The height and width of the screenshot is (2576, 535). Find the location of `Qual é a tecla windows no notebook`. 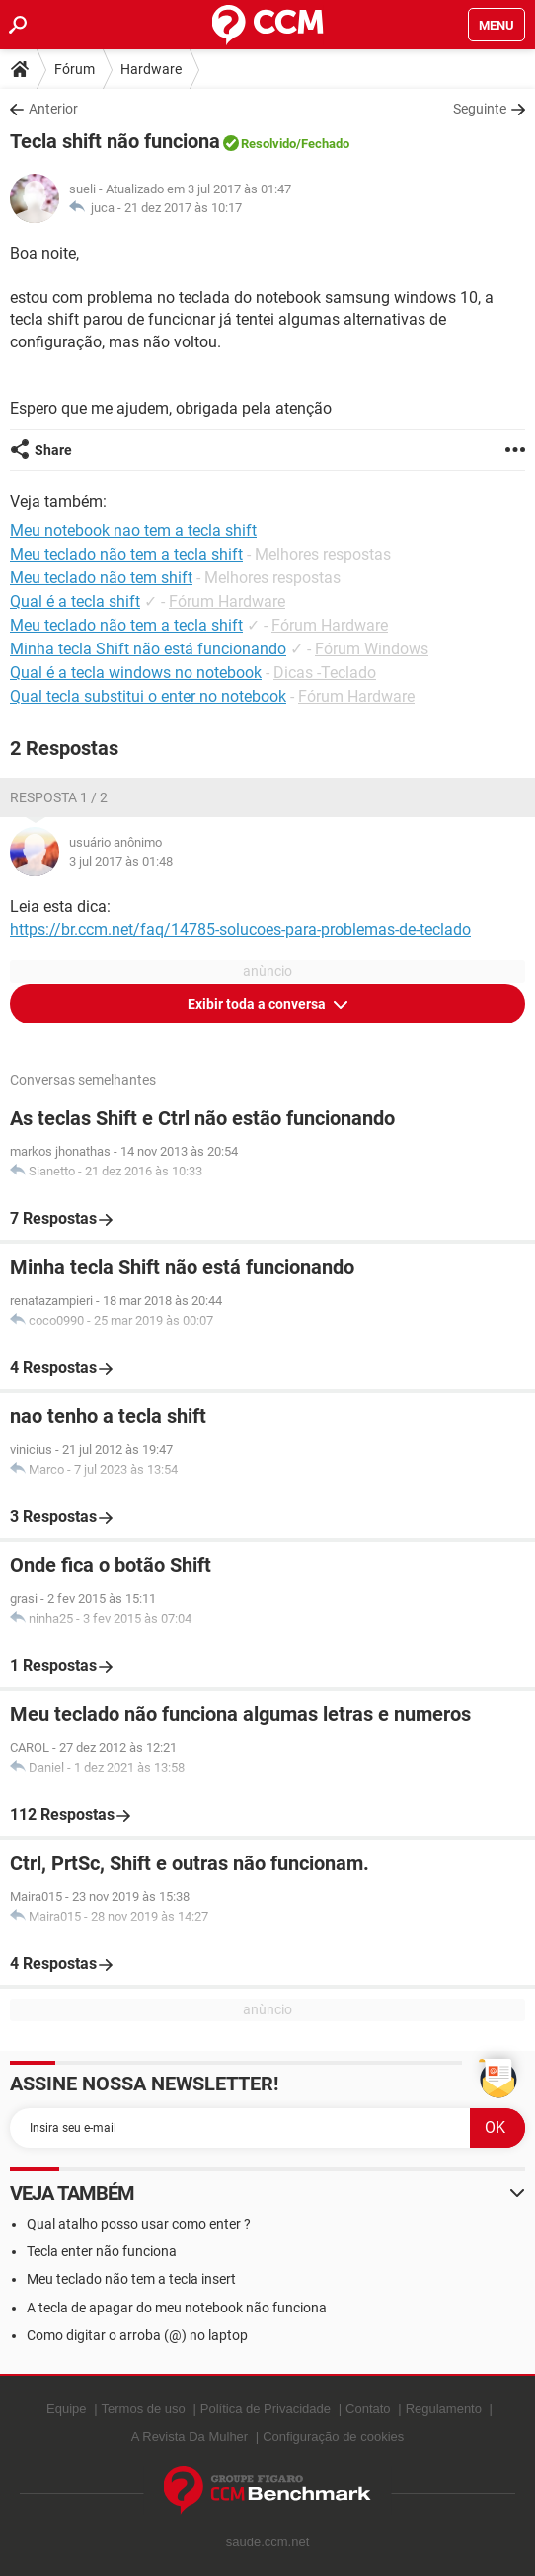

Qual é a tecla windows no notebook is located at coordinates (136, 672).